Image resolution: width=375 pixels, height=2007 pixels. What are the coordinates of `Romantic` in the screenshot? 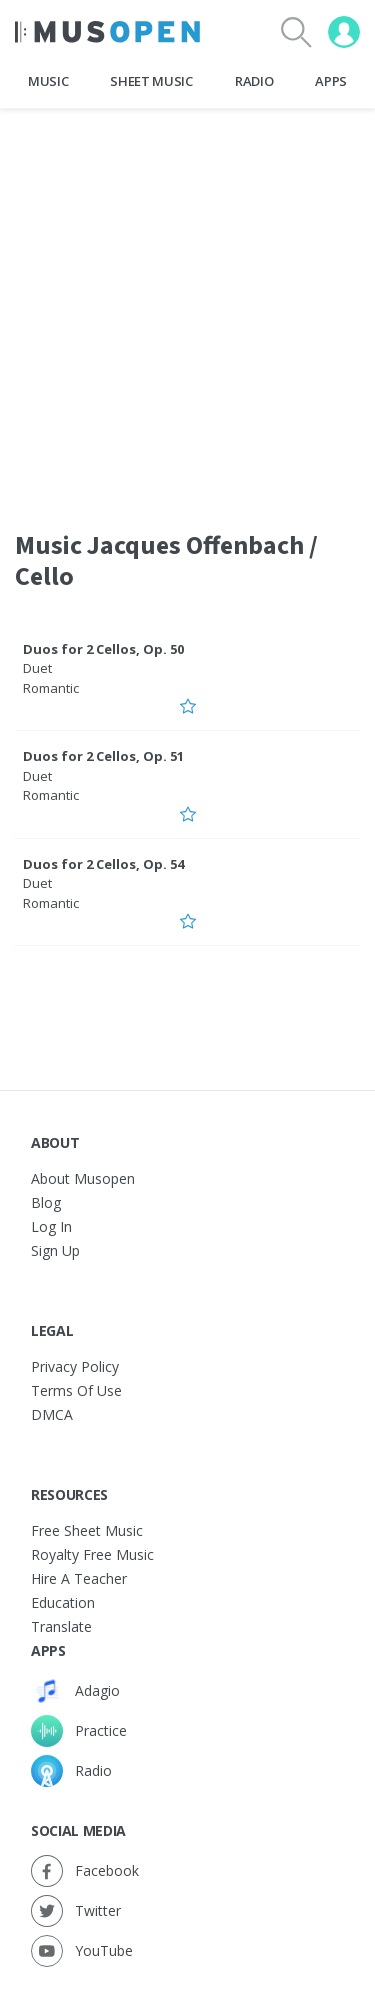 It's located at (51, 688).